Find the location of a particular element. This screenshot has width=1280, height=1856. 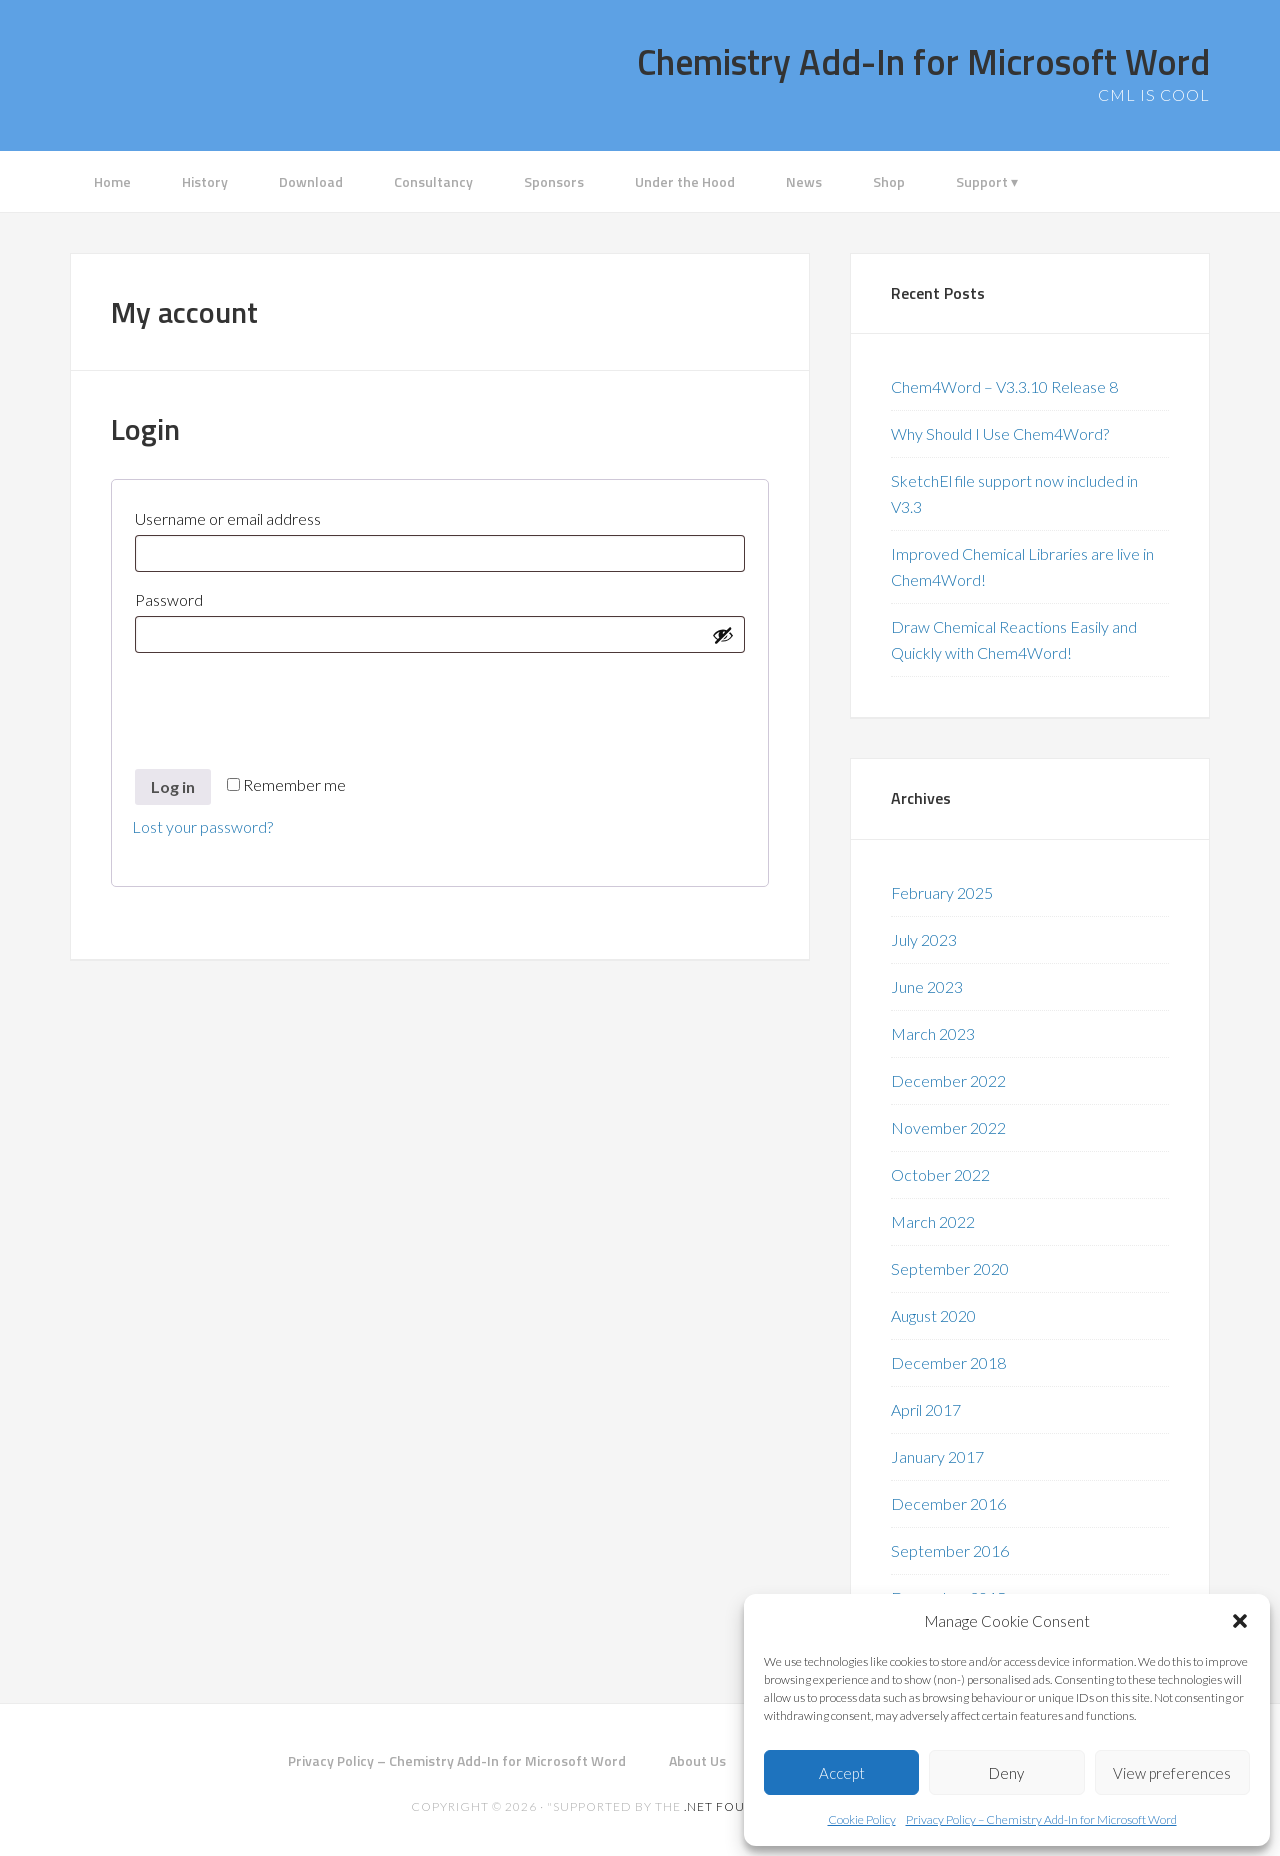

December 2022 is located at coordinates (948, 1080).